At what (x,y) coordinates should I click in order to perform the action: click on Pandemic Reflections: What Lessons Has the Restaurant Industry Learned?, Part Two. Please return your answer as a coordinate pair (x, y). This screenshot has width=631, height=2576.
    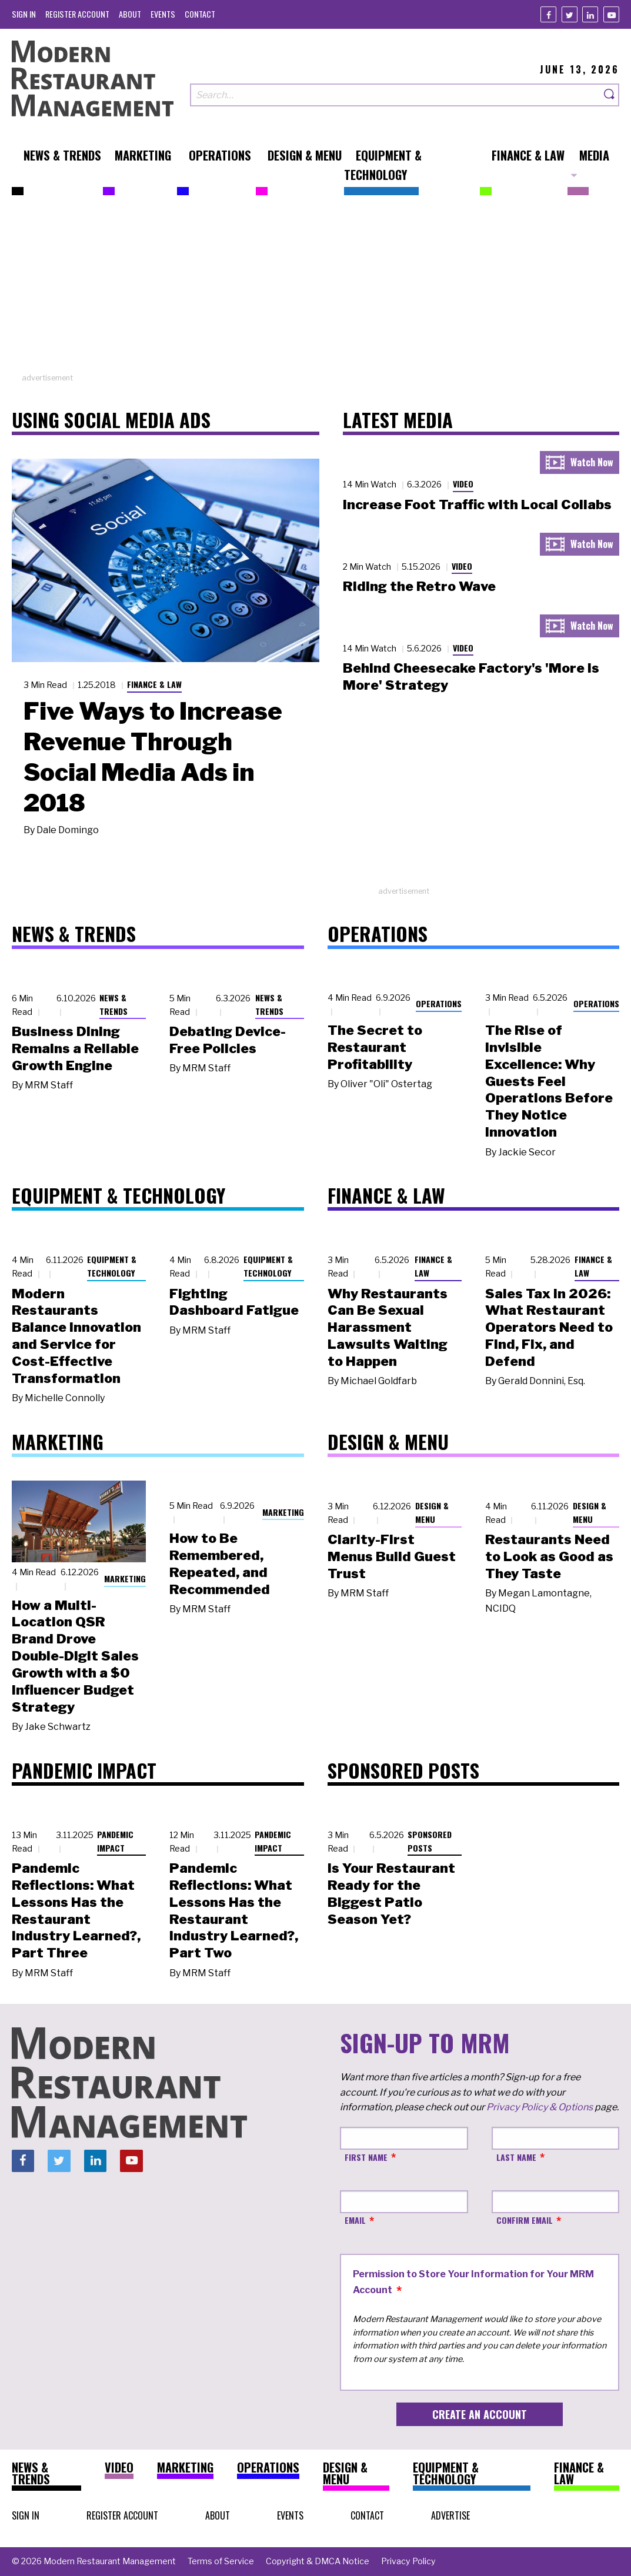
    Looking at the image, I should click on (233, 1910).